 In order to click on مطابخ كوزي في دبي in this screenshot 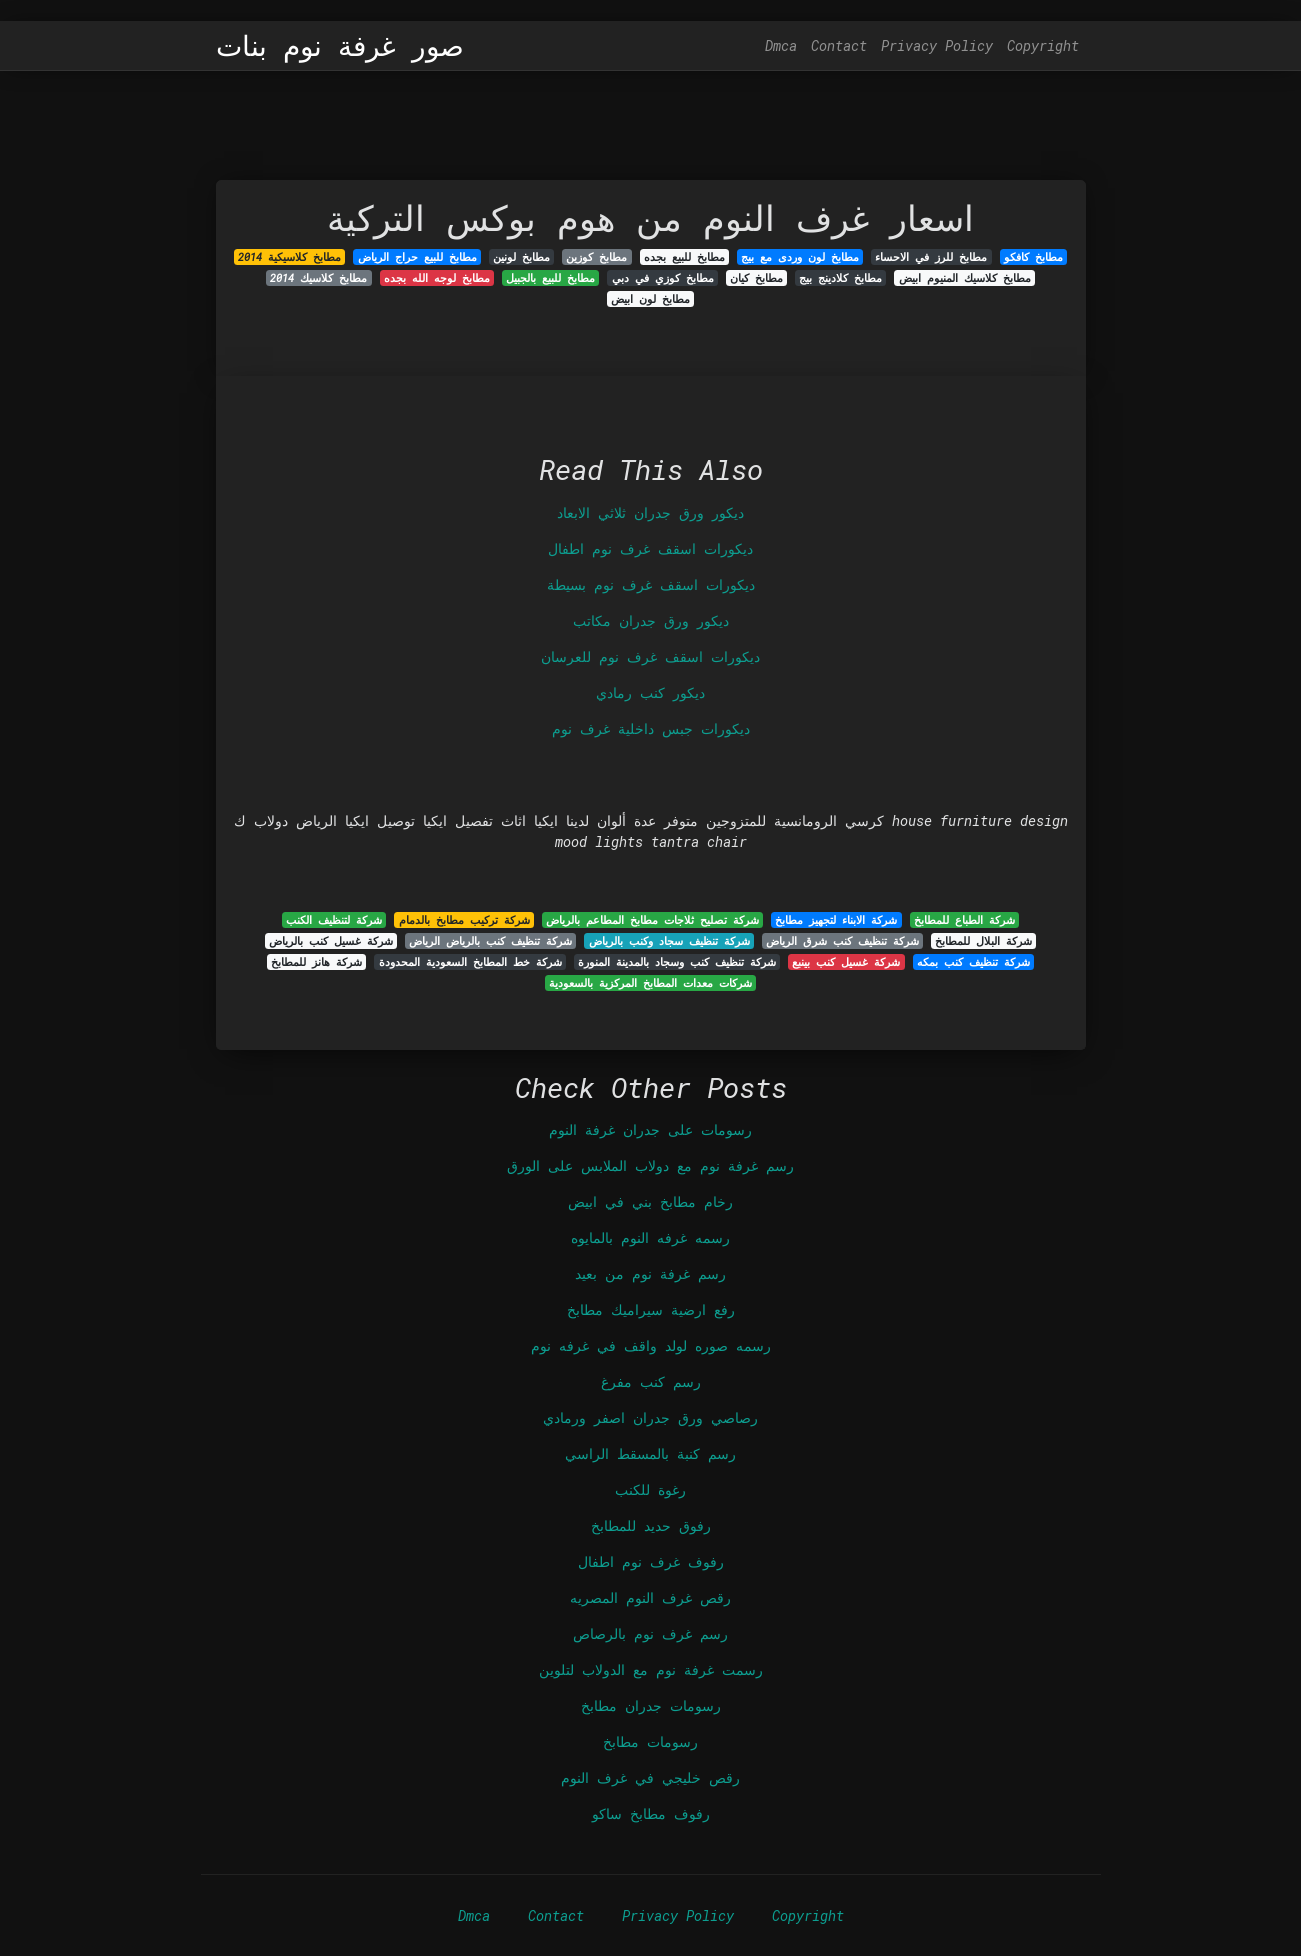, I will do `click(663, 278)`.